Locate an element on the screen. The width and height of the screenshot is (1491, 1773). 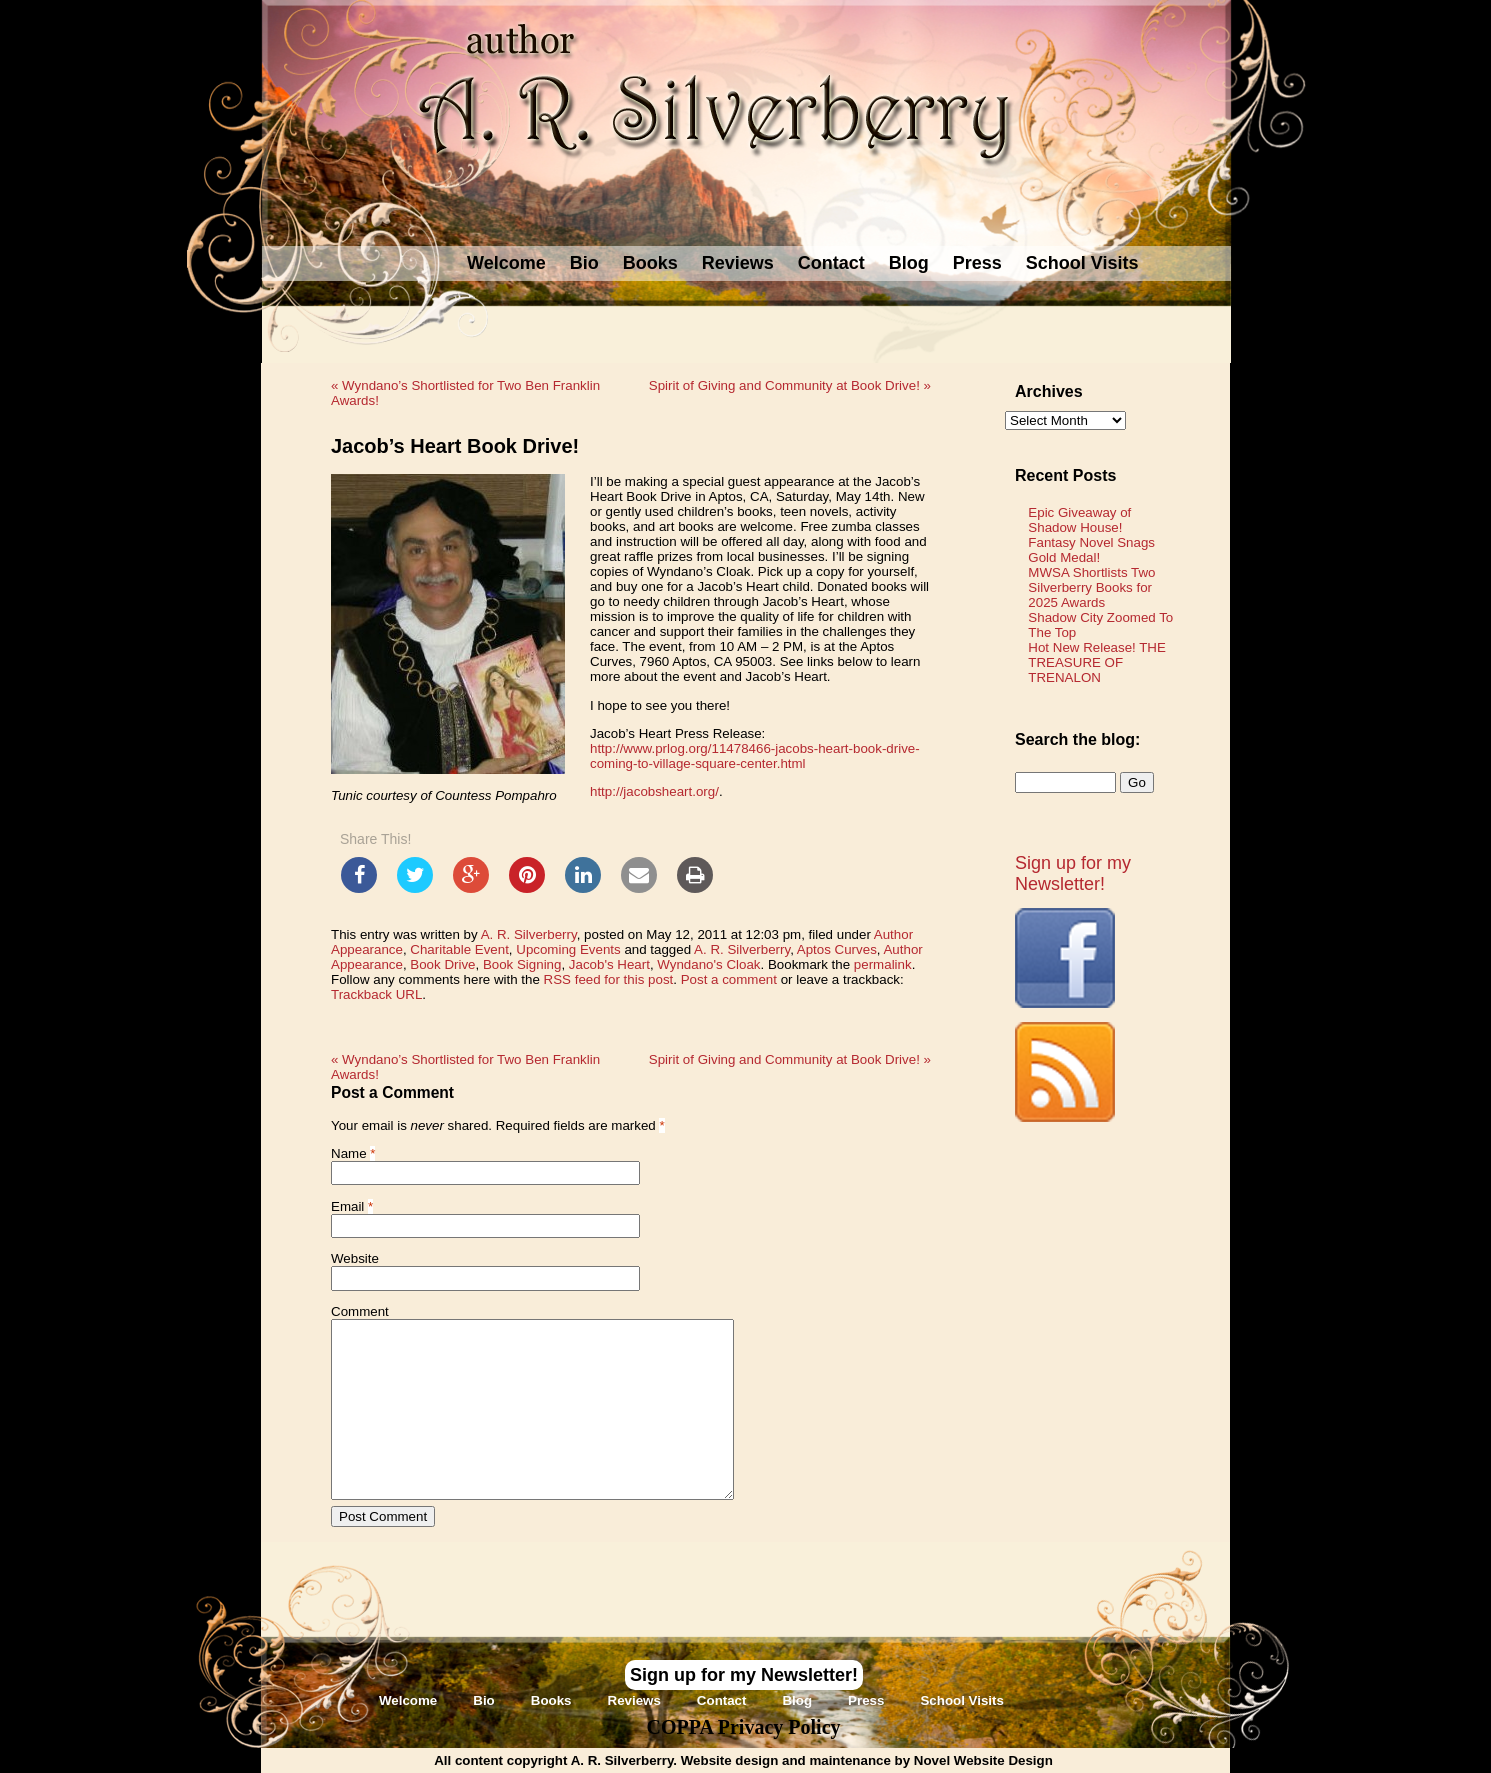
Upcoming Events is located at coordinates (568, 949).